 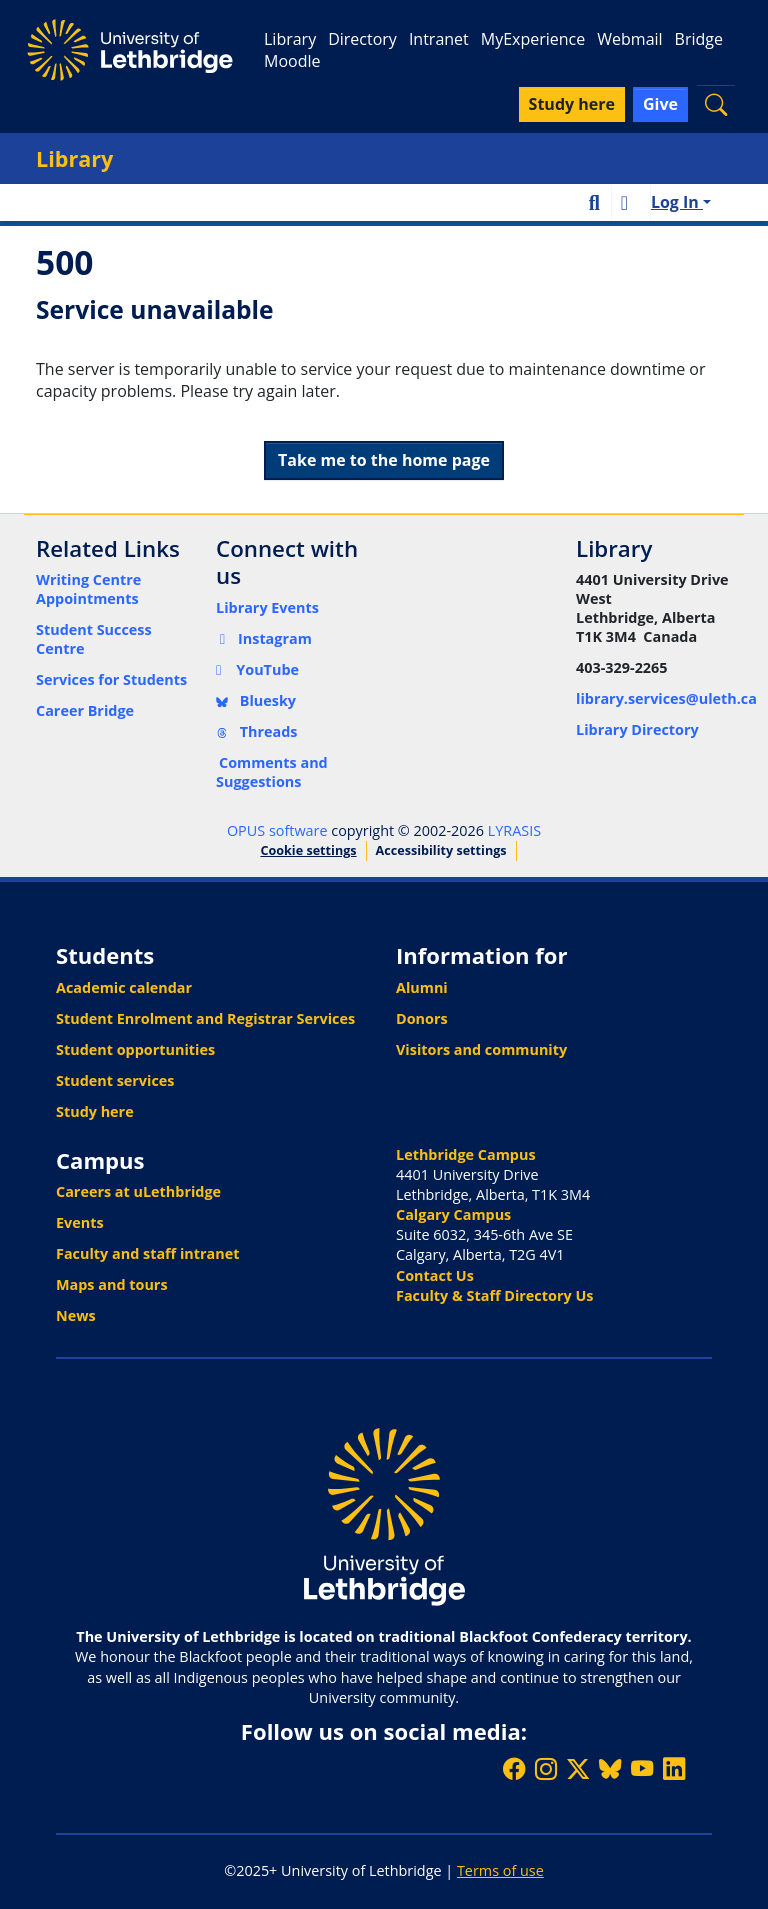 I want to click on Alumni, so click(x=422, y=987).